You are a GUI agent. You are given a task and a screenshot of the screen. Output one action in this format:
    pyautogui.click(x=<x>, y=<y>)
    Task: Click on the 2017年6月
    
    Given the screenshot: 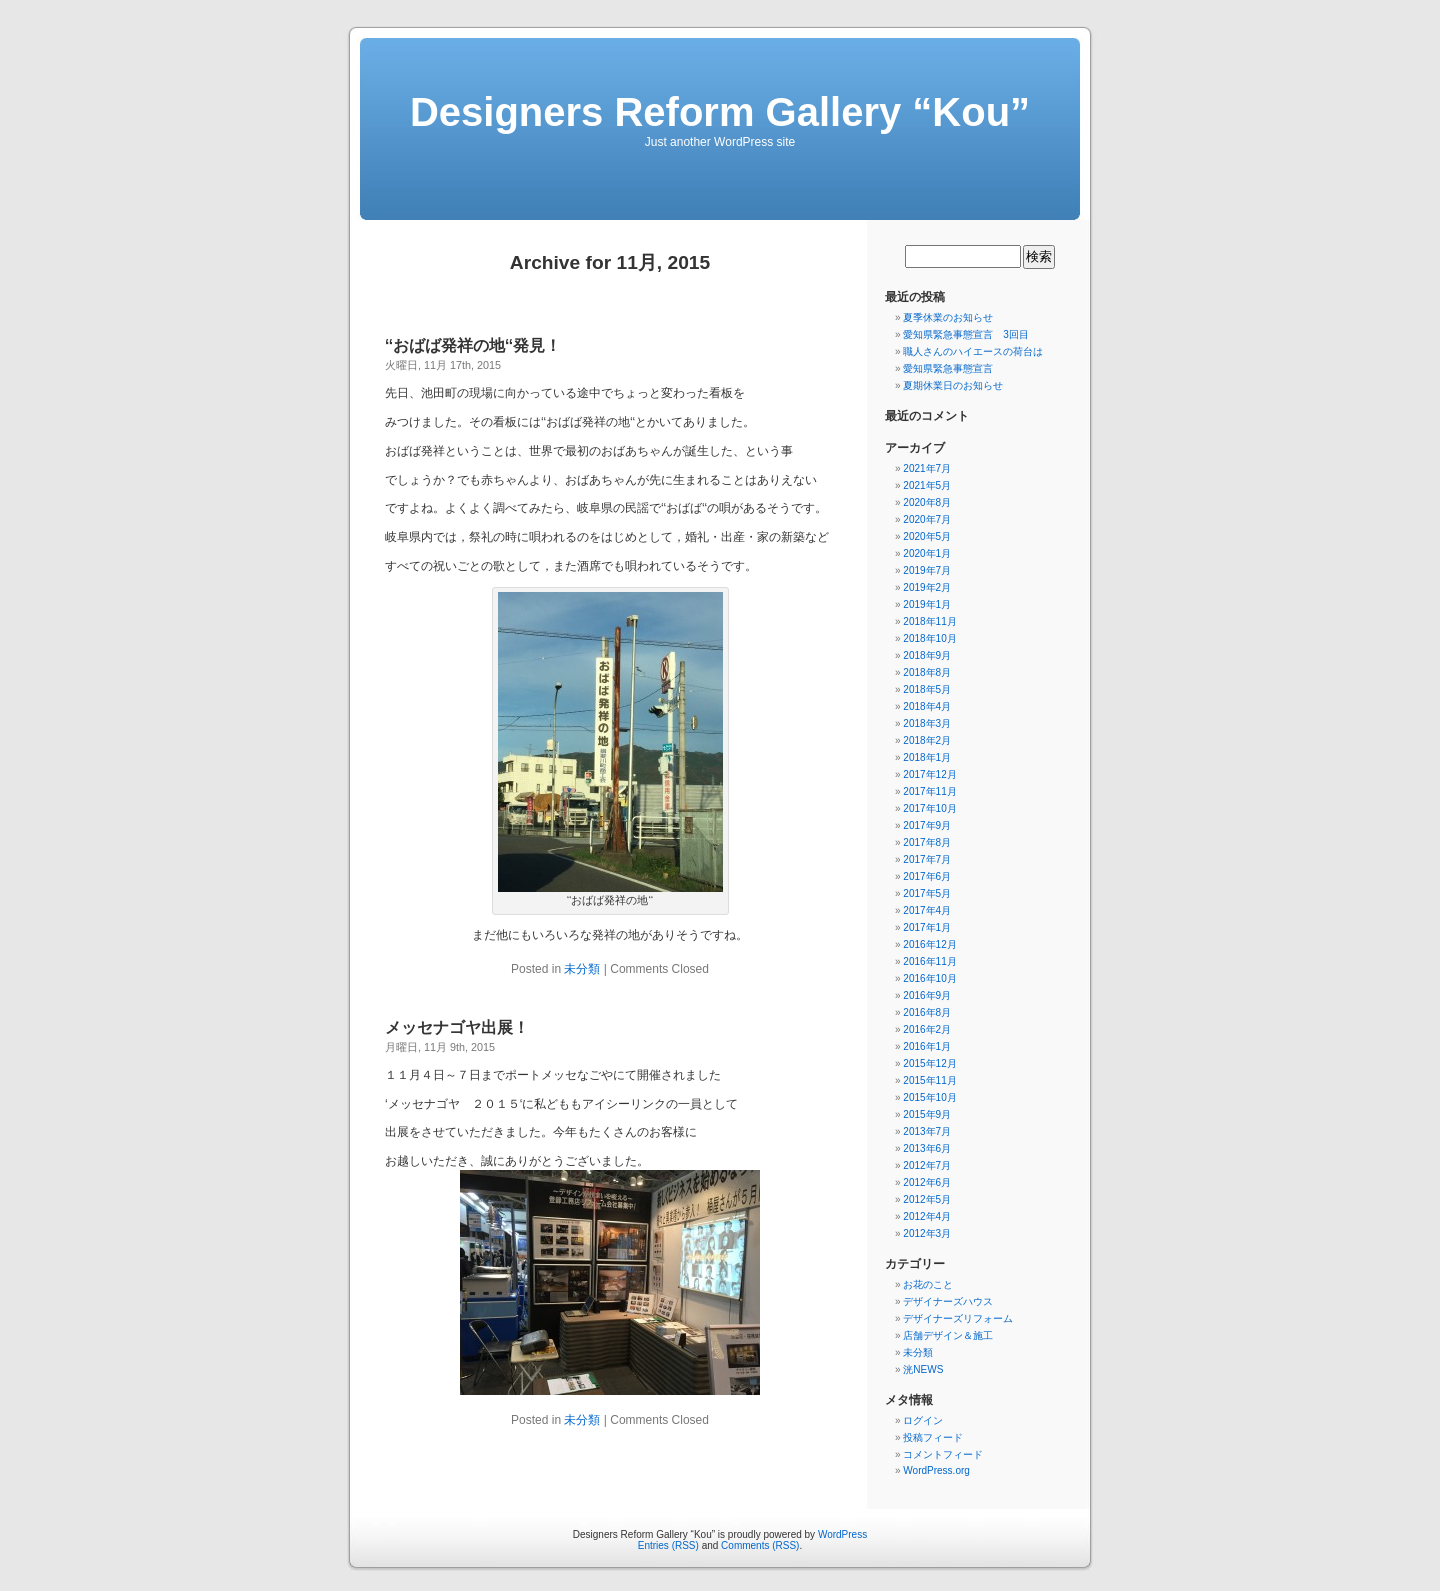 What is the action you would take?
    pyautogui.click(x=927, y=876)
    